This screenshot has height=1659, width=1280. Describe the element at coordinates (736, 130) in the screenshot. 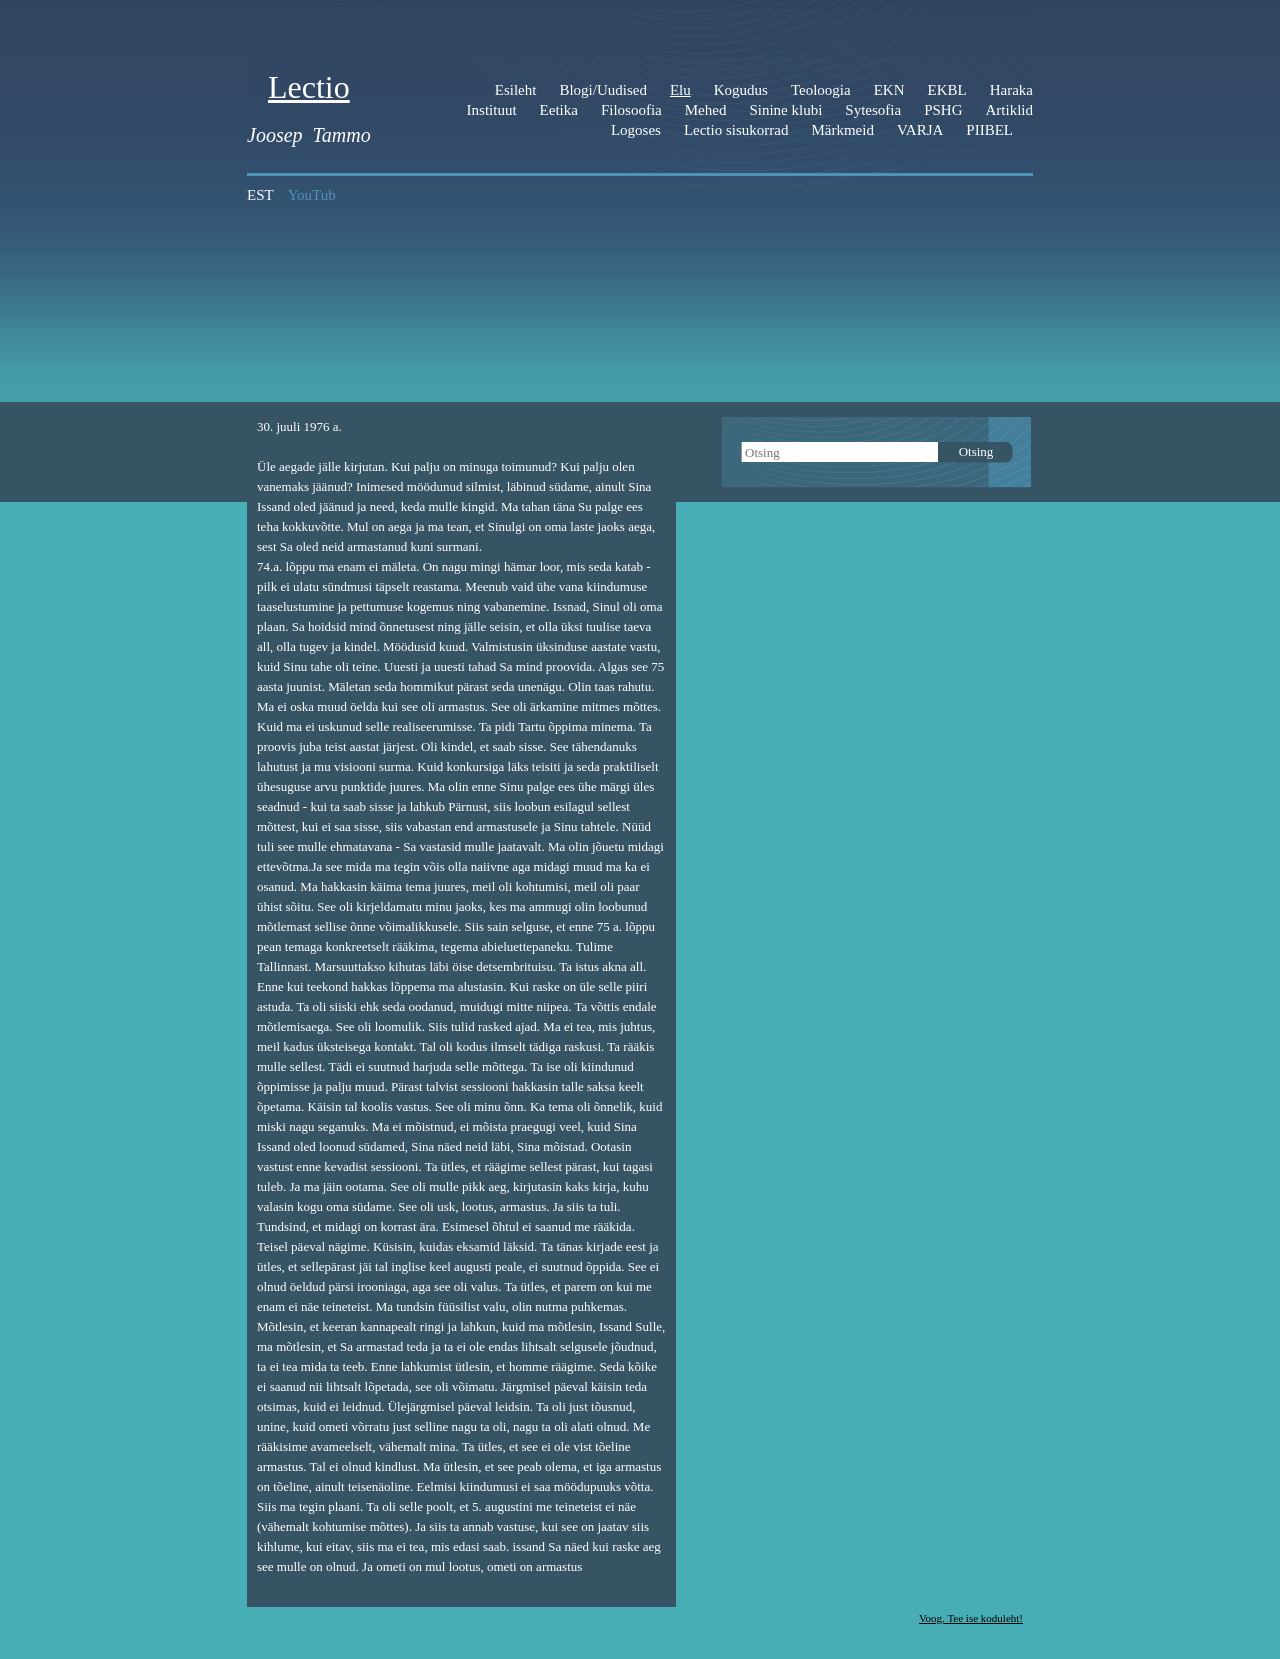

I see `Lectio sisukorrad` at that location.